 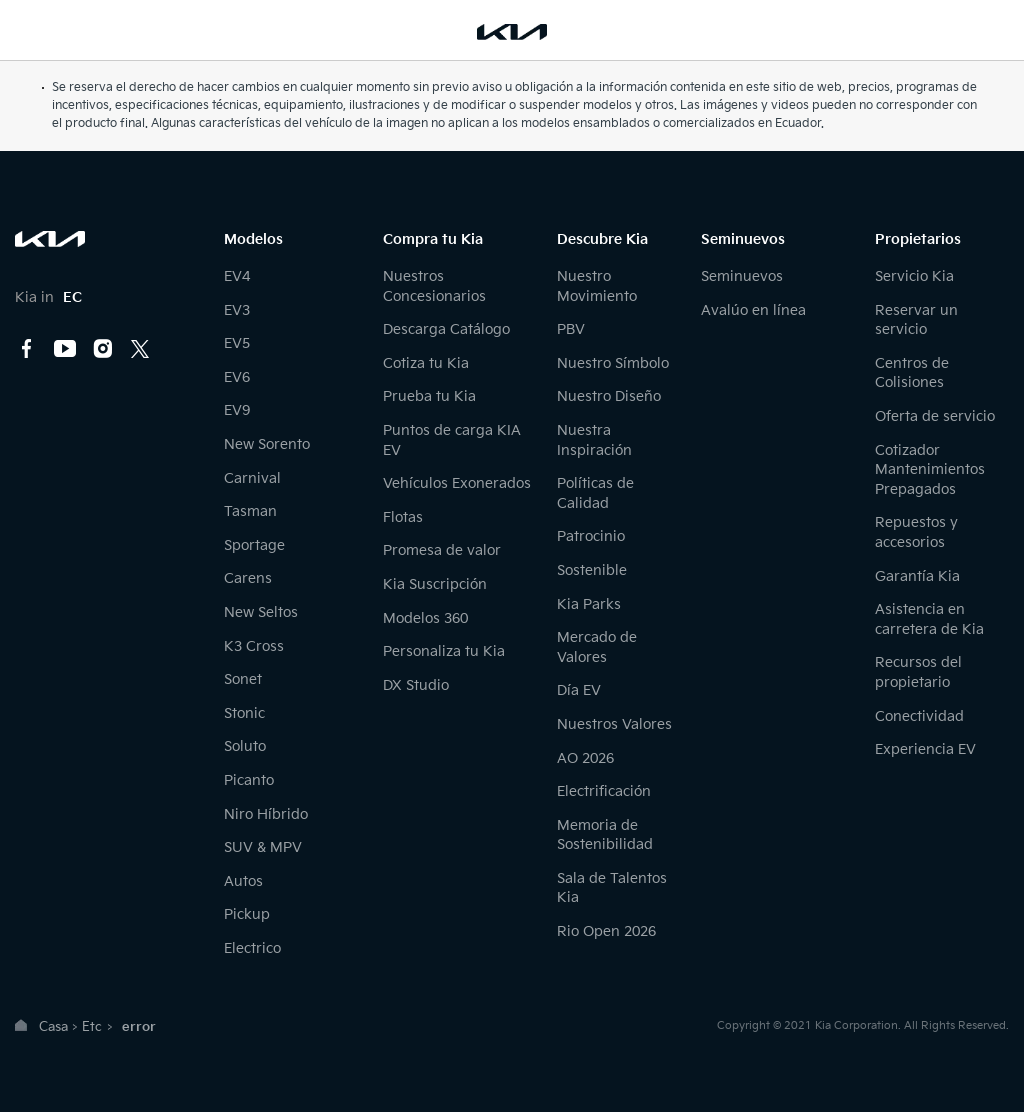 What do you see at coordinates (613, 363) in the screenshot?
I see `Nuestro Símbolo` at bounding box center [613, 363].